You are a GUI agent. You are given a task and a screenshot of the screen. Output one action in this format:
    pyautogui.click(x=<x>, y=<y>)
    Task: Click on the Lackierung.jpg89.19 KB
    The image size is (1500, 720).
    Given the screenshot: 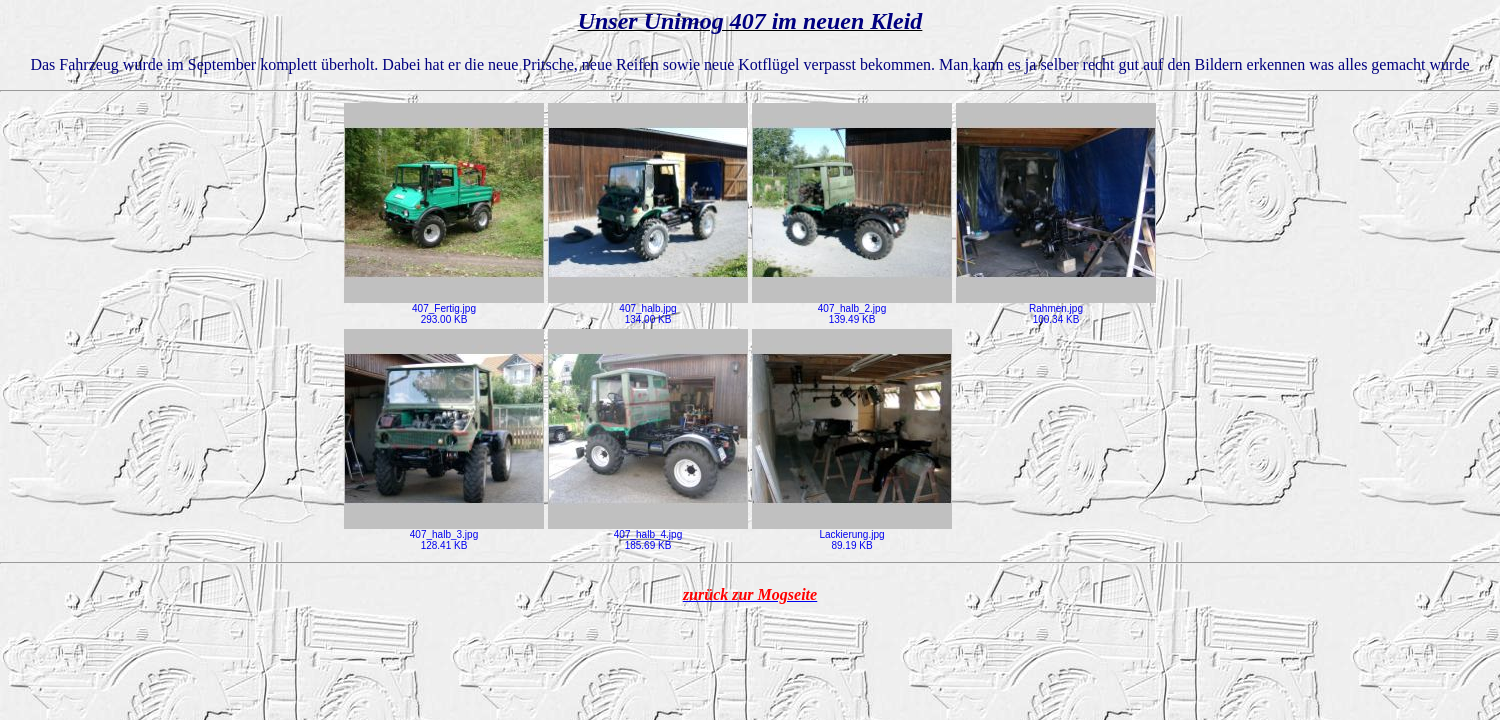 What is the action you would take?
    pyautogui.click(x=852, y=535)
    